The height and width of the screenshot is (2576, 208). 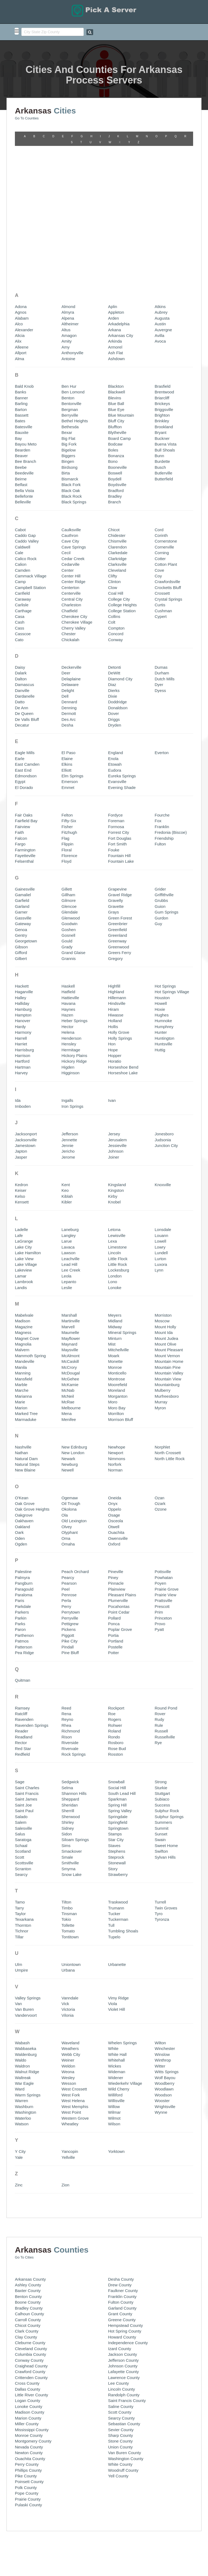 What do you see at coordinates (120, 1668) in the screenshot?
I see `Spring Valley` at bounding box center [120, 1668].